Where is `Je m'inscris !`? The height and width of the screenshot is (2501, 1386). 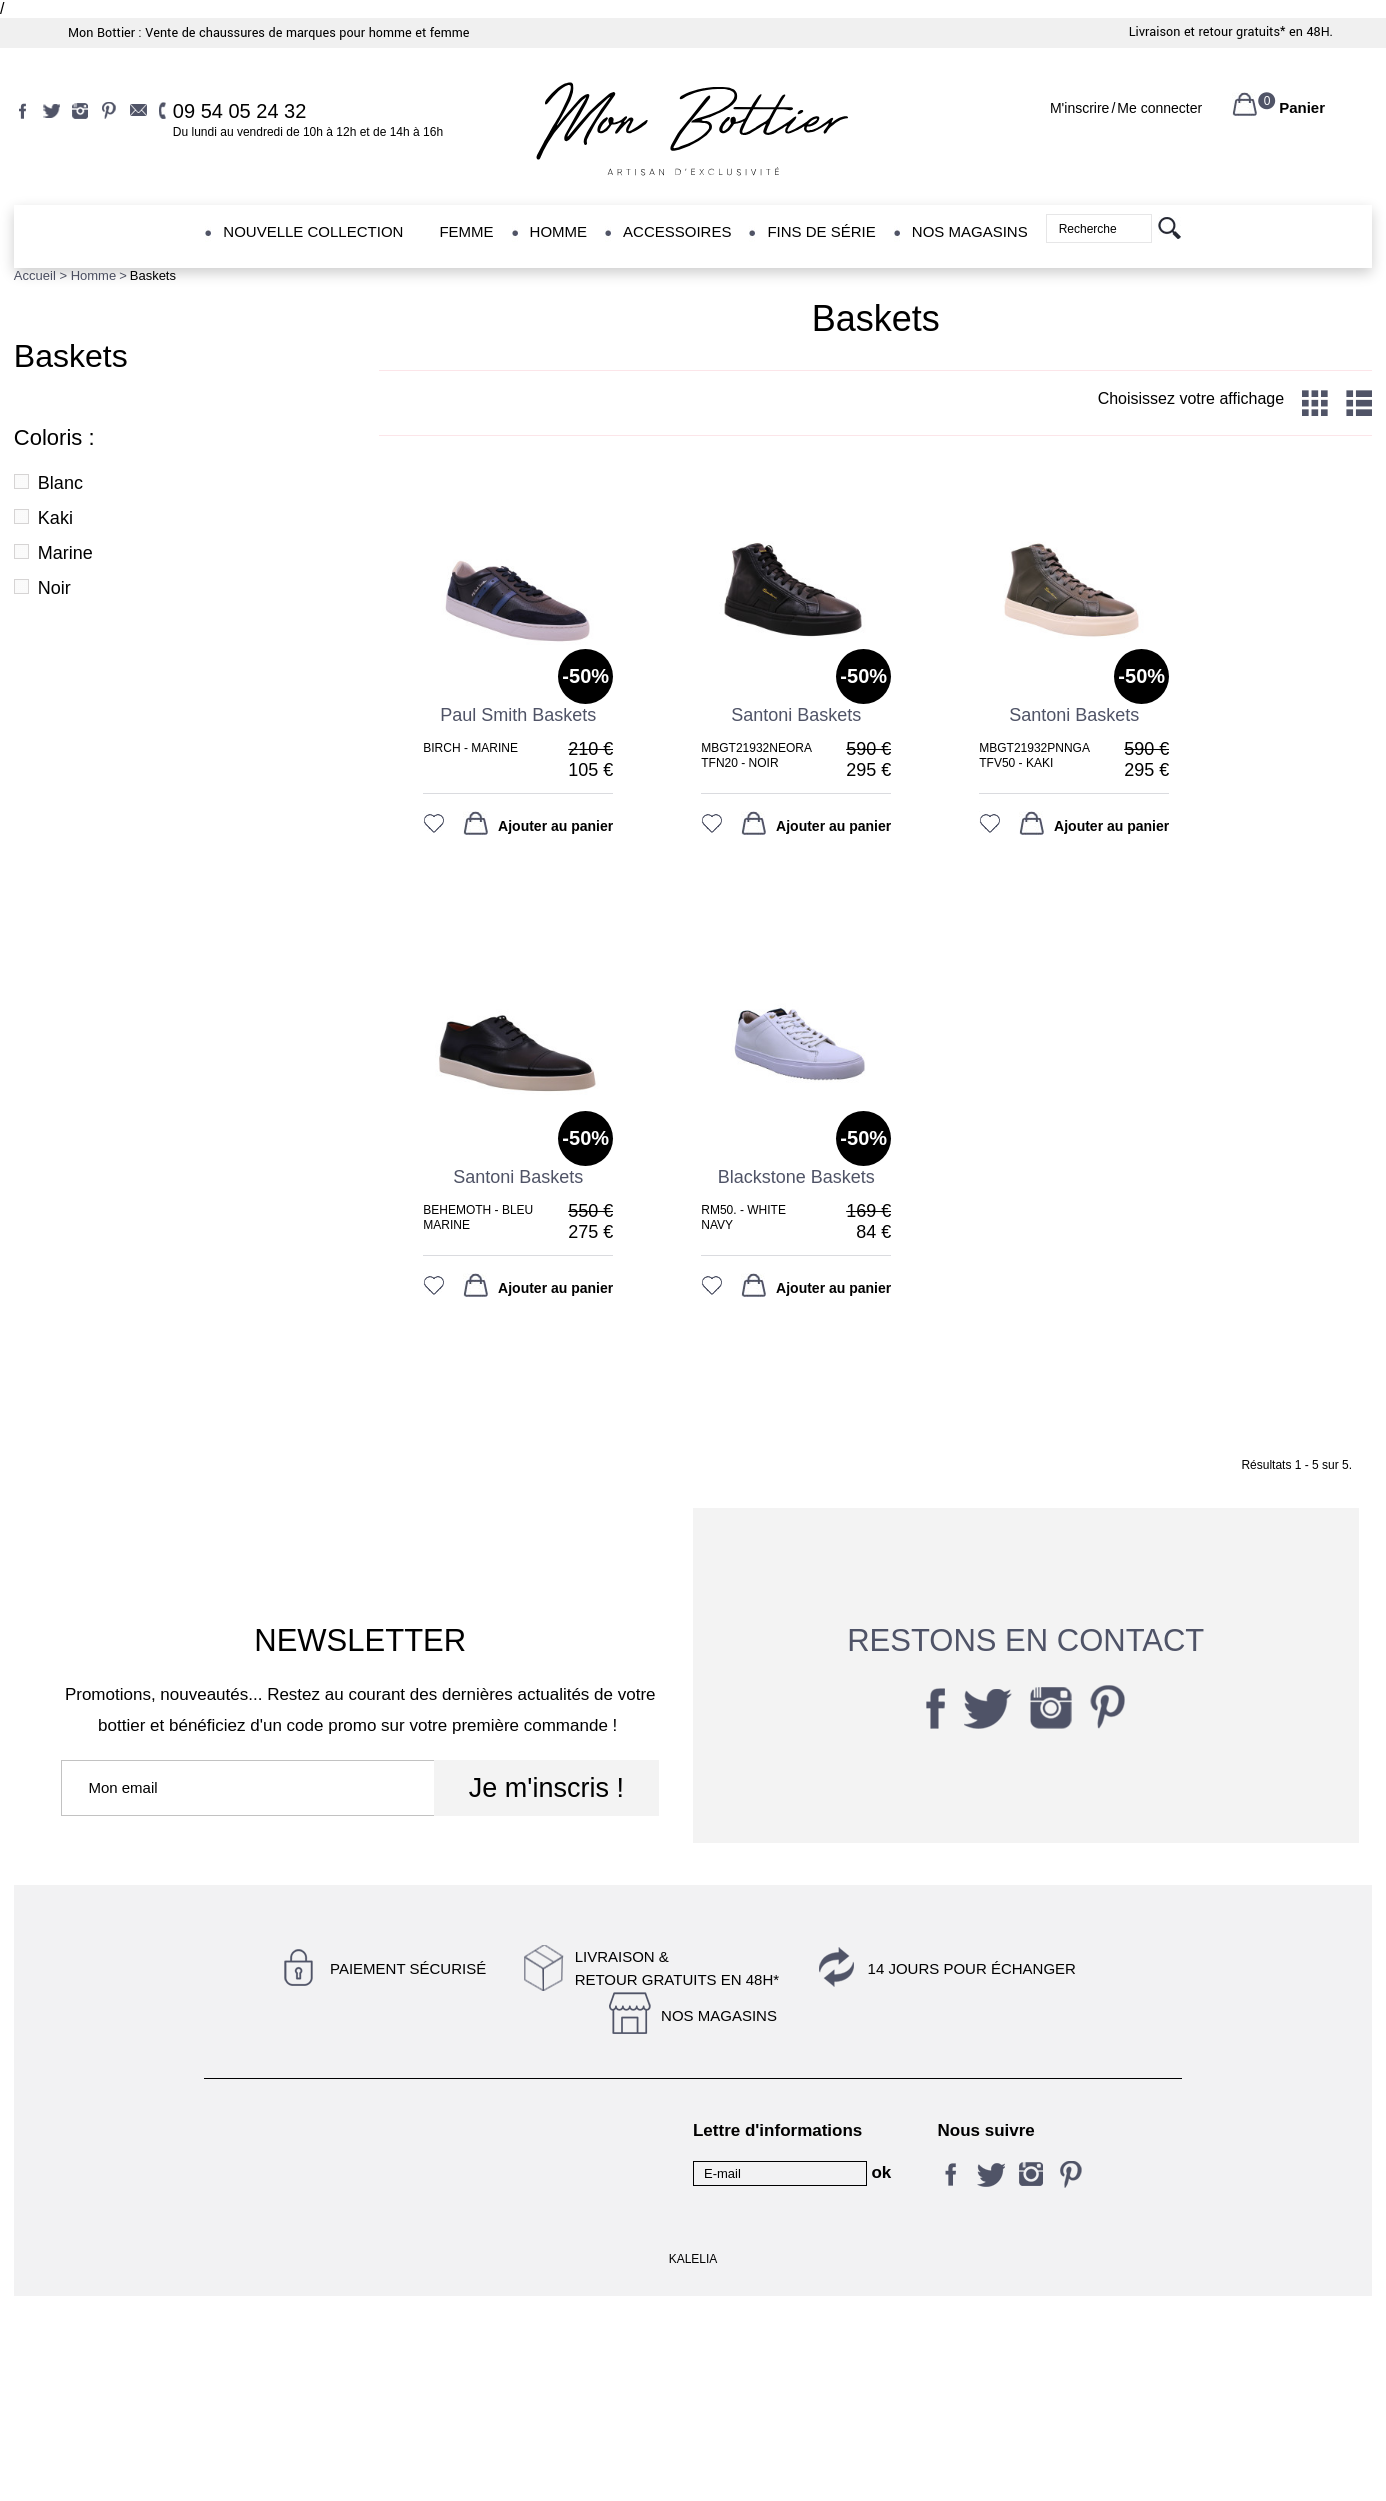 Je m'inscris ! is located at coordinates (546, 1788).